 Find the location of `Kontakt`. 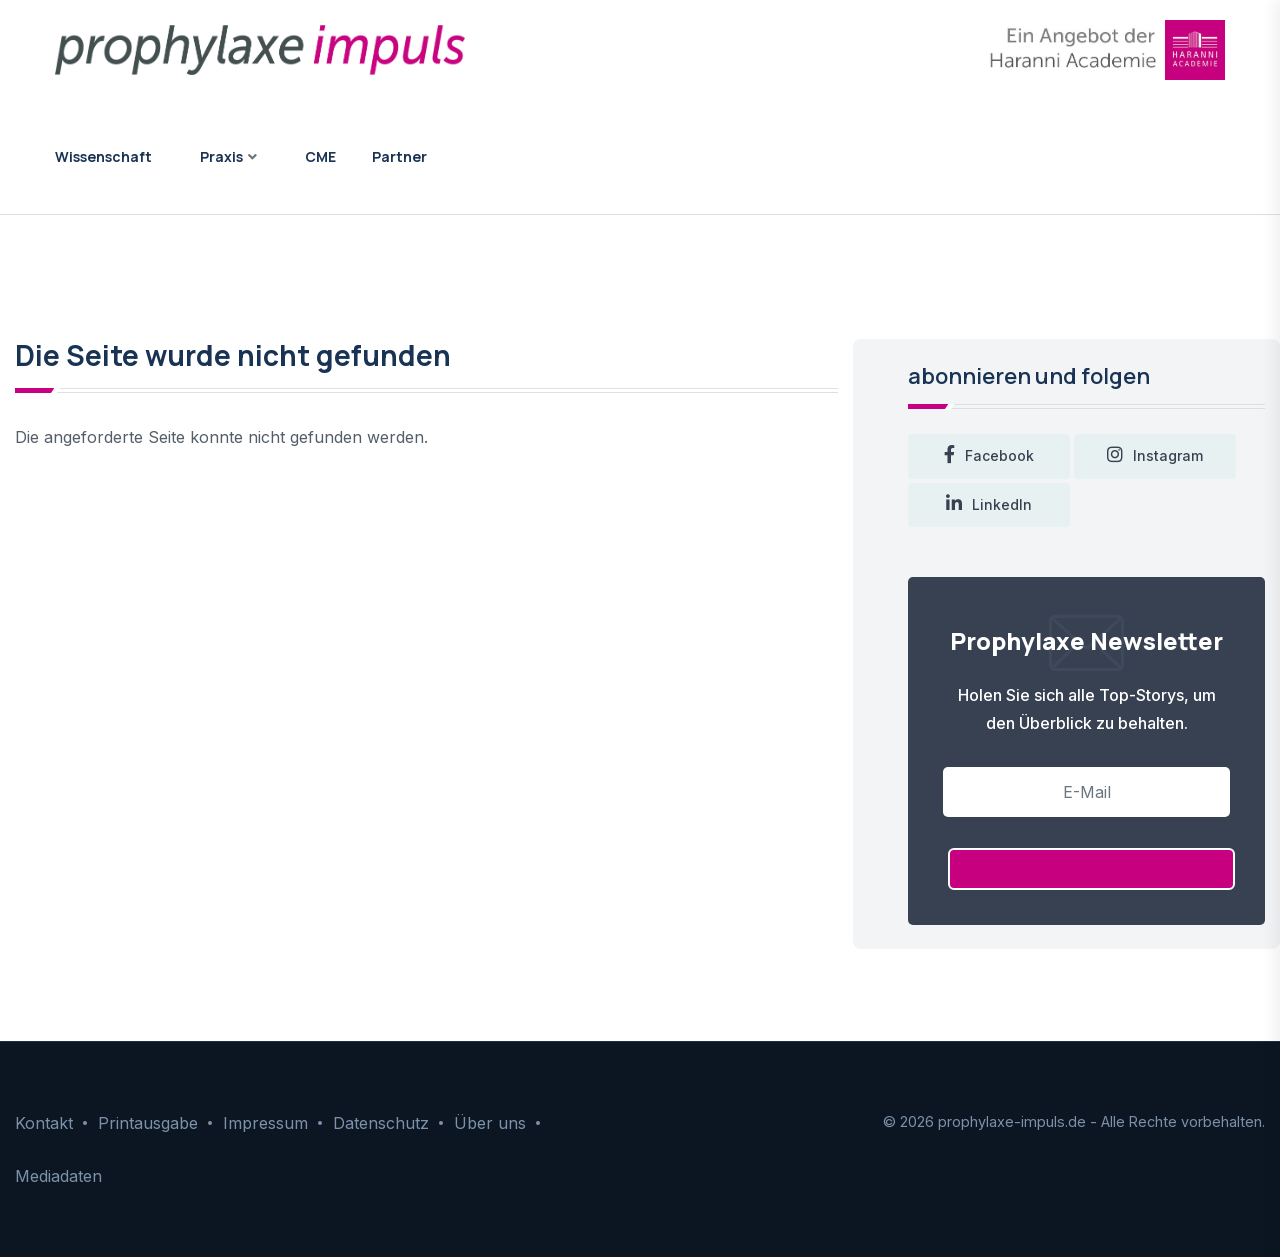

Kontakt is located at coordinates (44, 1123).